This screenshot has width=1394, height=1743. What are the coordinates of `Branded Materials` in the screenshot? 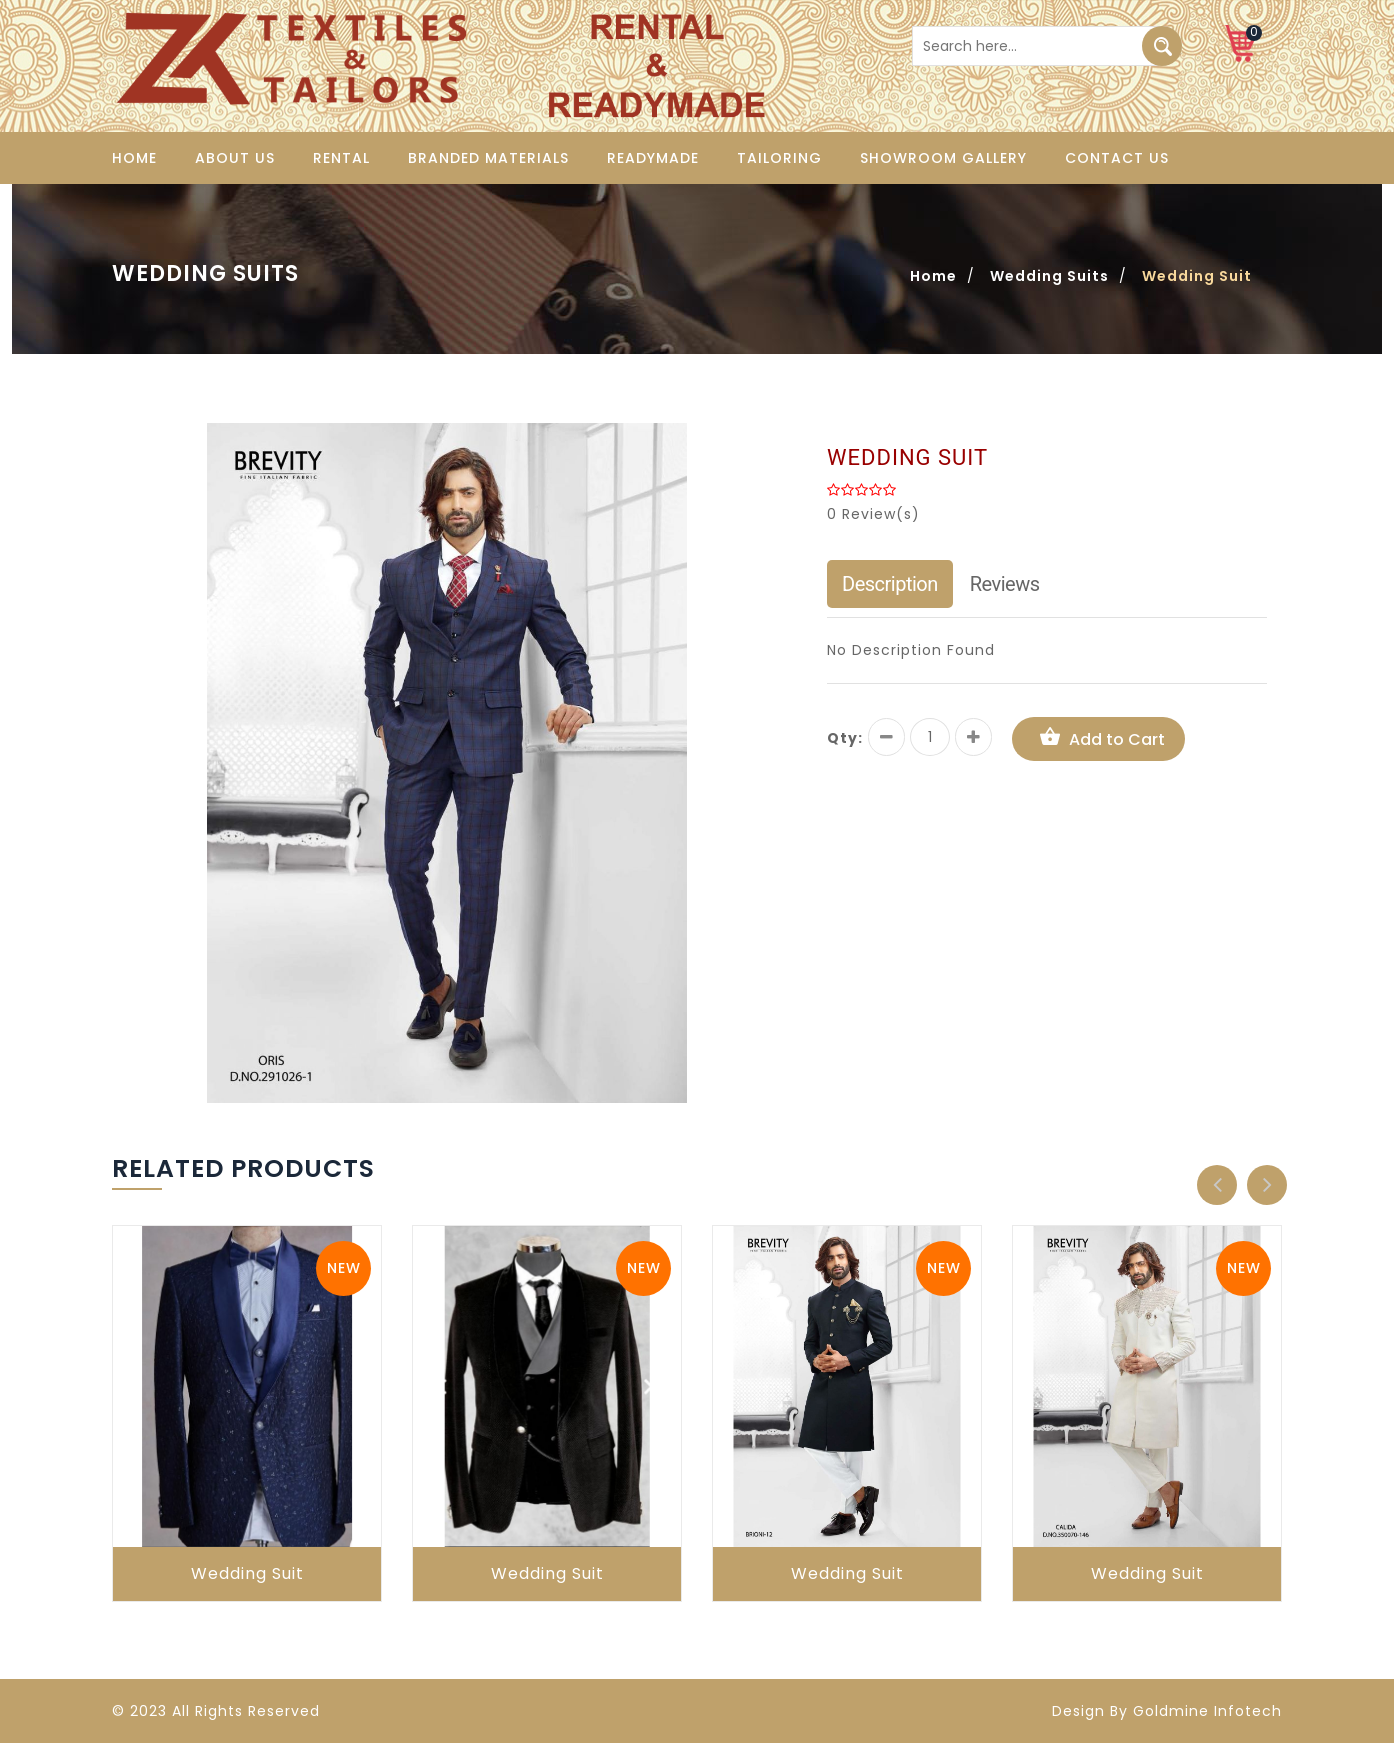 It's located at (488, 158).